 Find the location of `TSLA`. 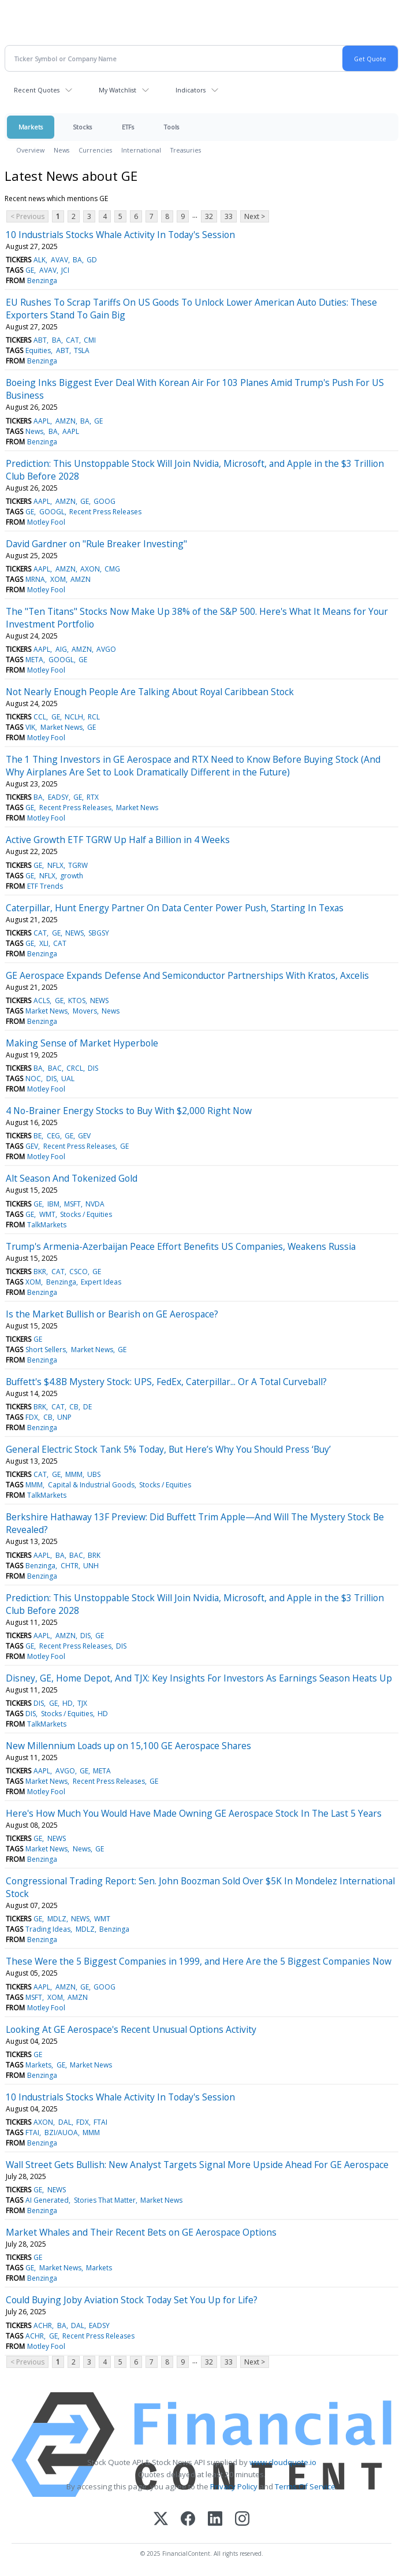

TSLA is located at coordinates (81, 350).